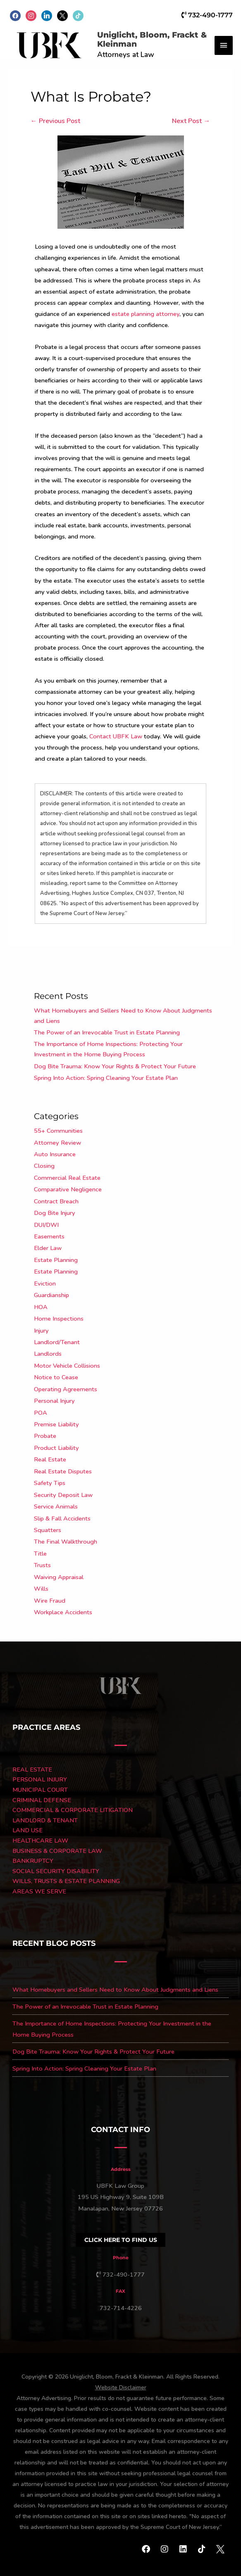 Image resolution: width=241 pixels, height=2576 pixels. I want to click on WILLS, TRUSTS & ESTATE PLANNING, so click(66, 1881).